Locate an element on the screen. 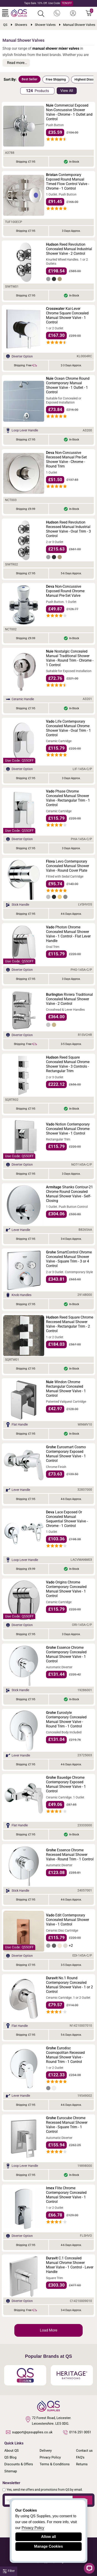 The image size is (97, 2576). View All is located at coordinates (66, 90).